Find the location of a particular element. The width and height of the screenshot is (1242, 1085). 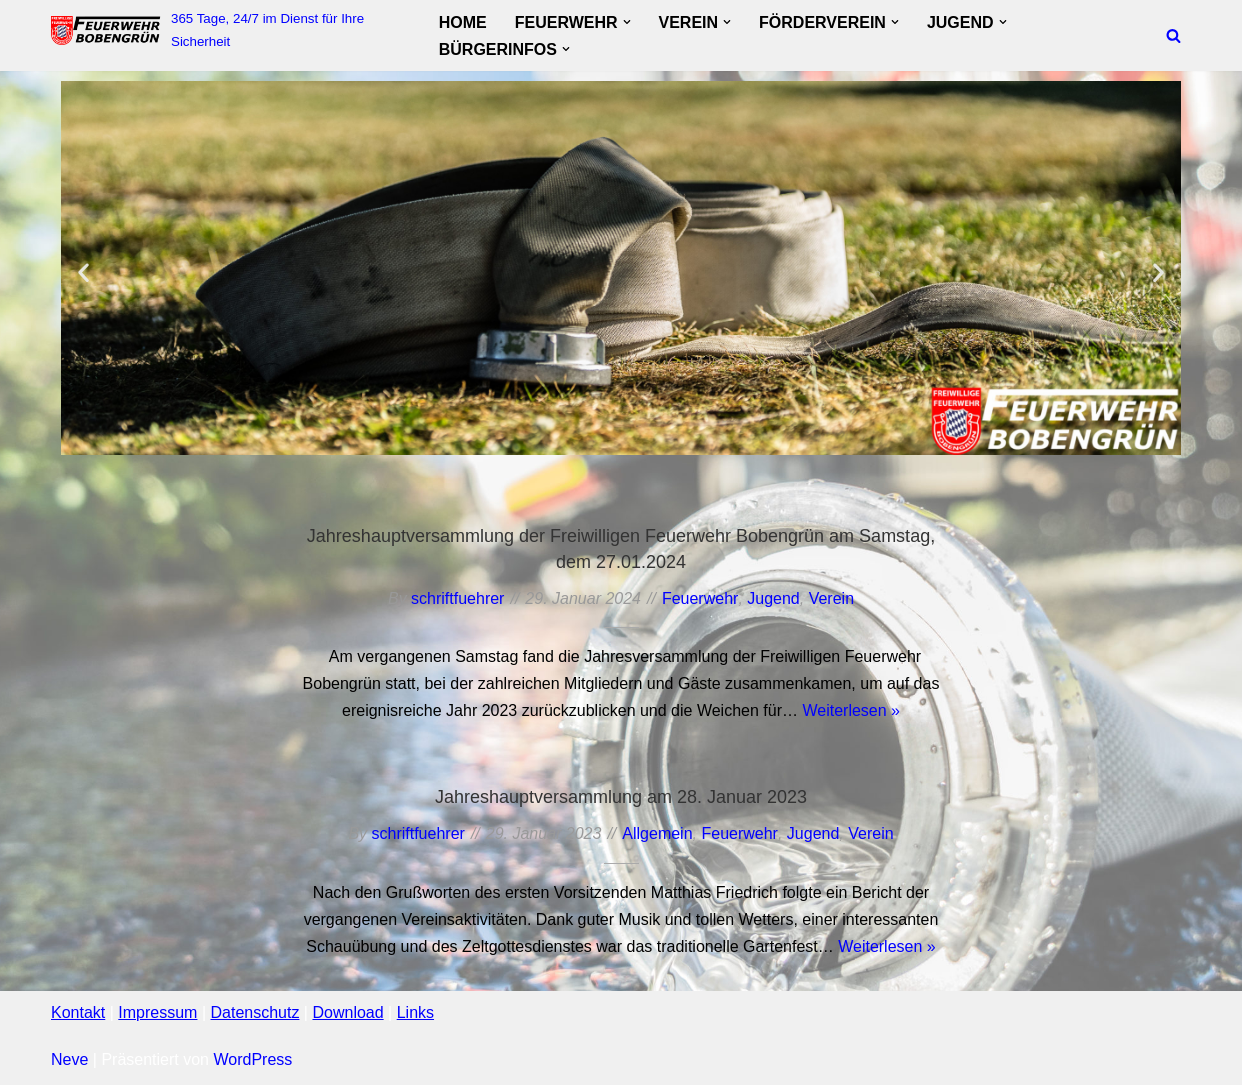

Datenschutz is located at coordinates (254, 1012).